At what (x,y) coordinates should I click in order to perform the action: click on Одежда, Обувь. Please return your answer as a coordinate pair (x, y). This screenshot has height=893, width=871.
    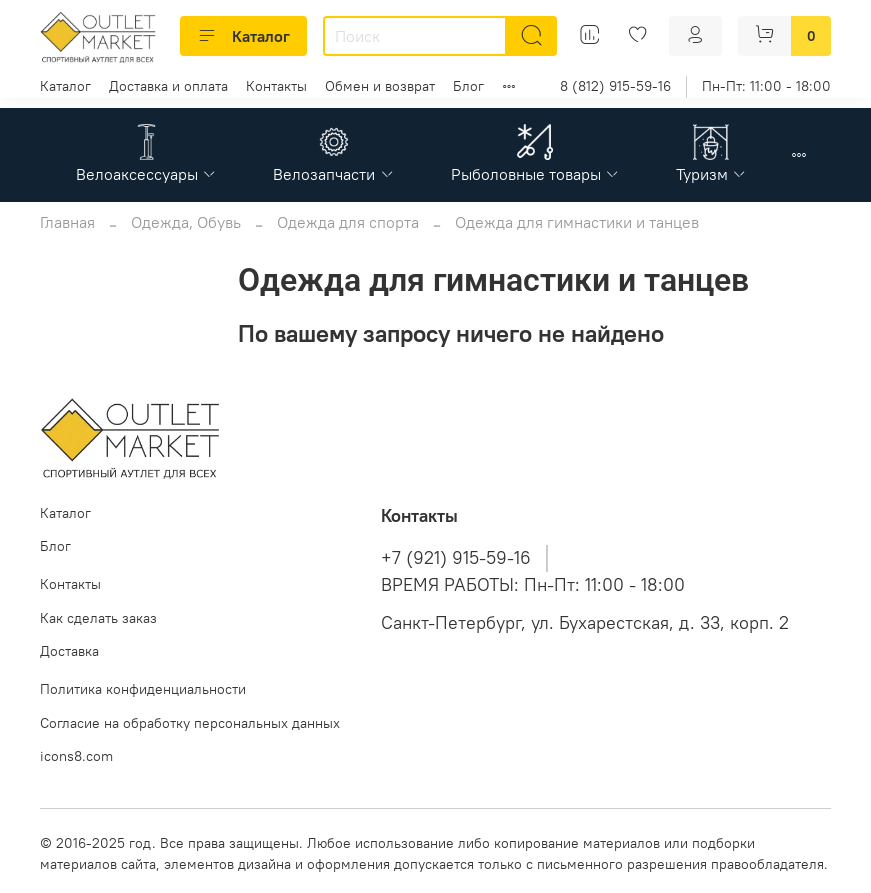
    Looking at the image, I should click on (186, 222).